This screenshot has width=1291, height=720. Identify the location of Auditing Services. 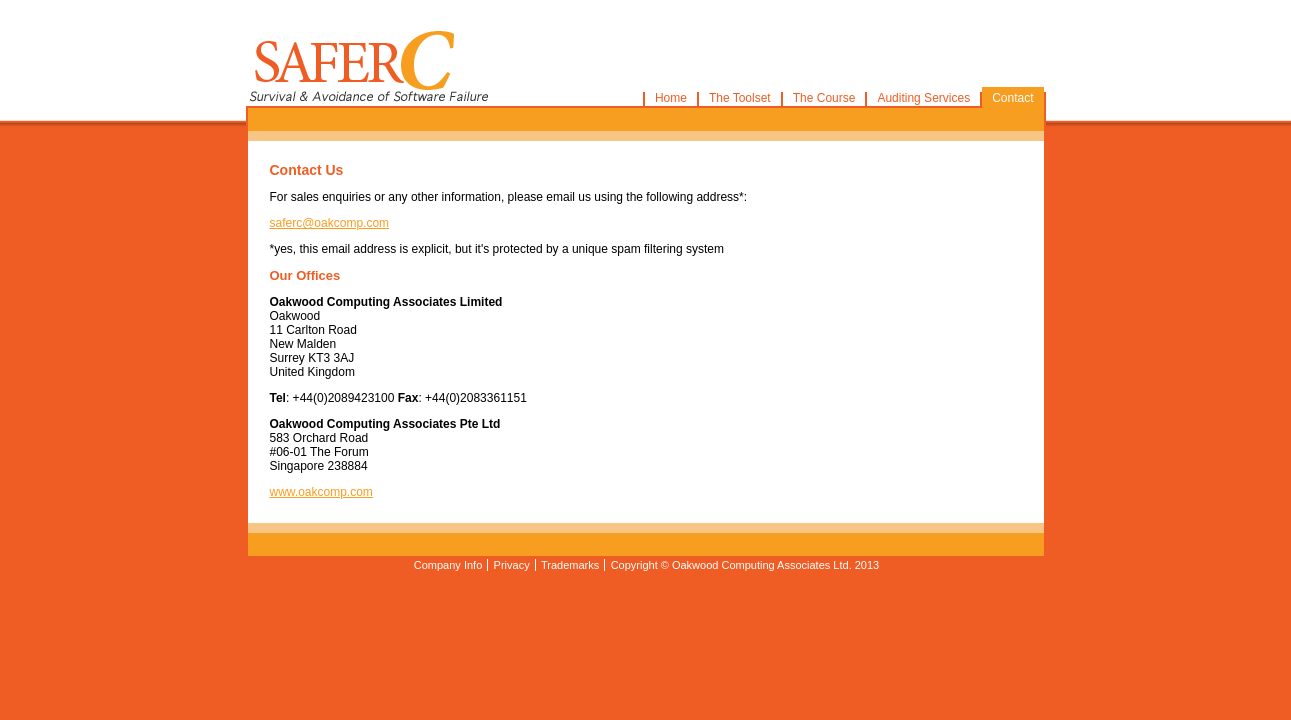
(923, 98).